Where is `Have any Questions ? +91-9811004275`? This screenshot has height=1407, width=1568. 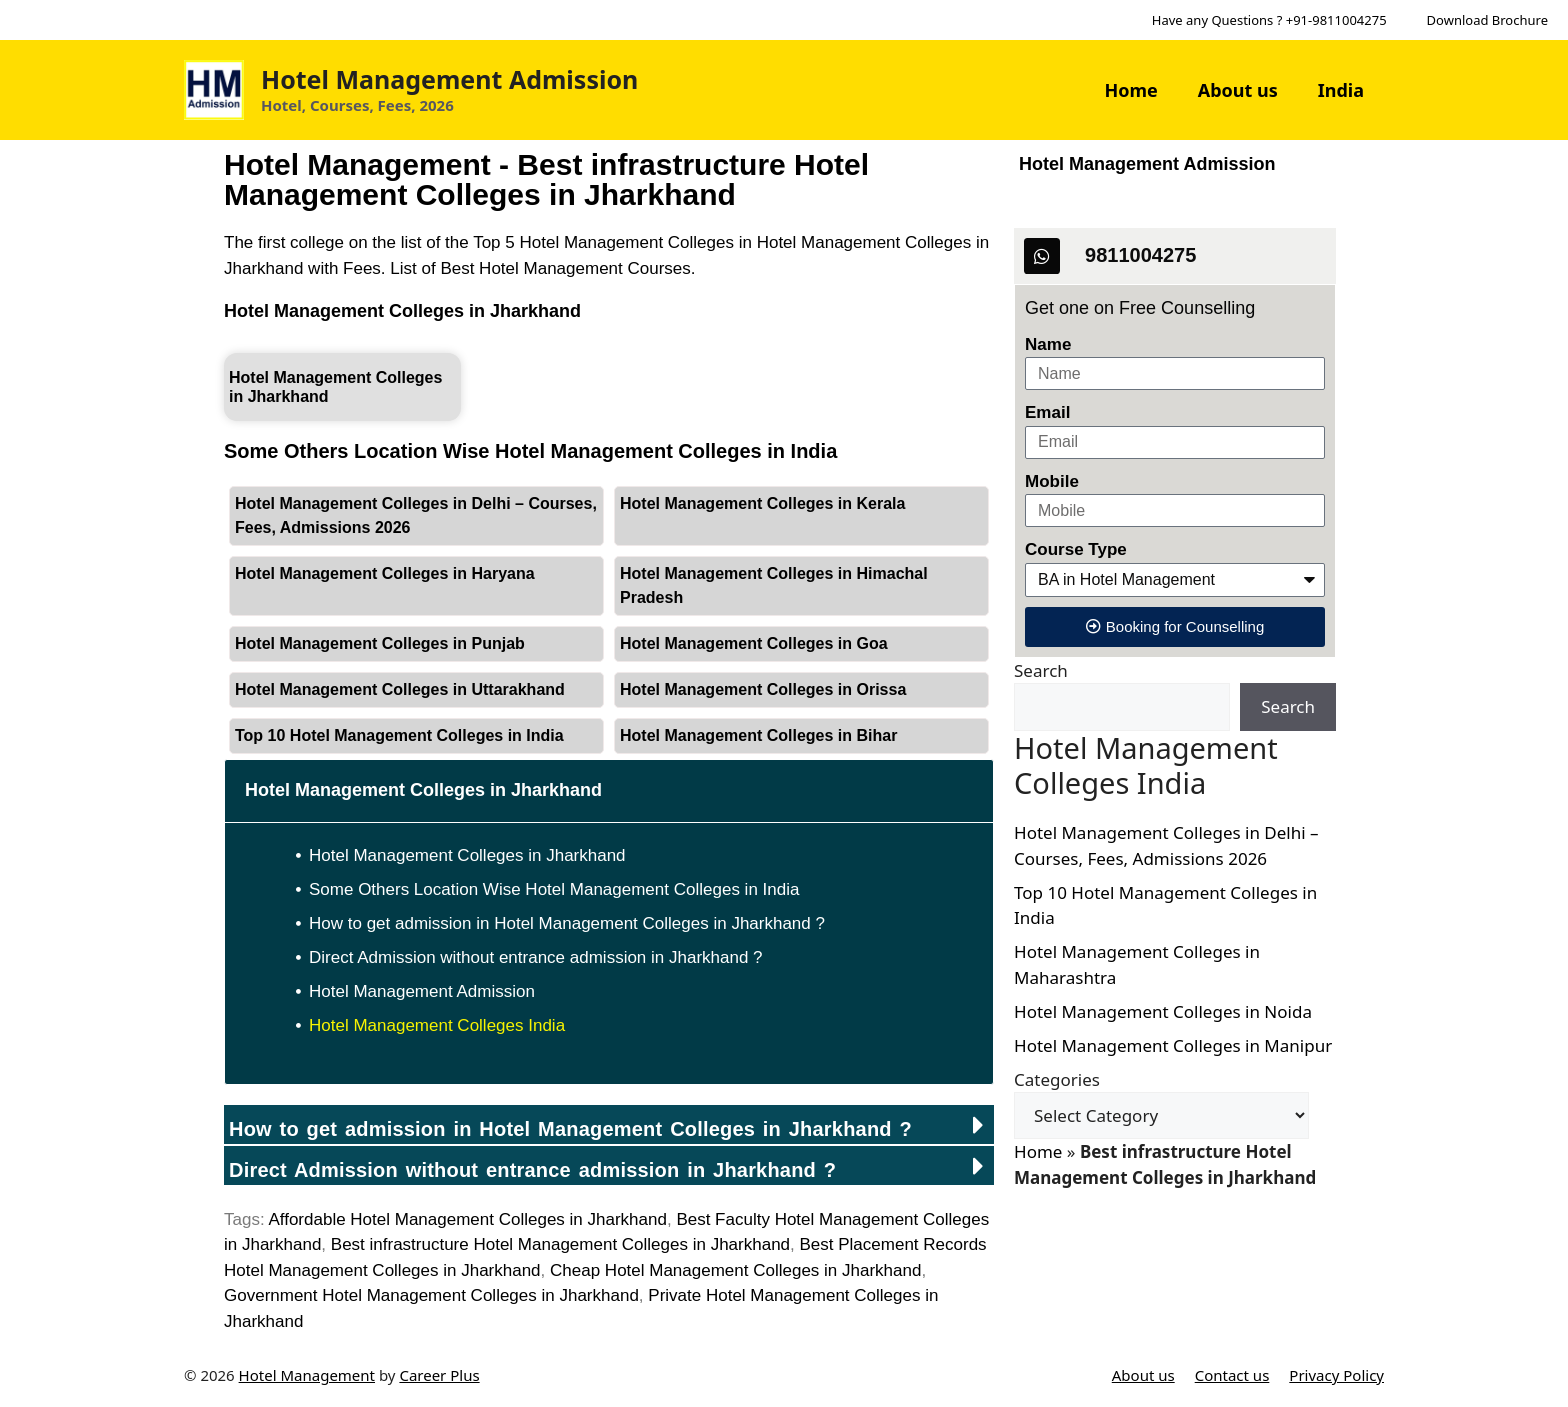
Have any Questions ? +91-9811004275 is located at coordinates (1269, 20).